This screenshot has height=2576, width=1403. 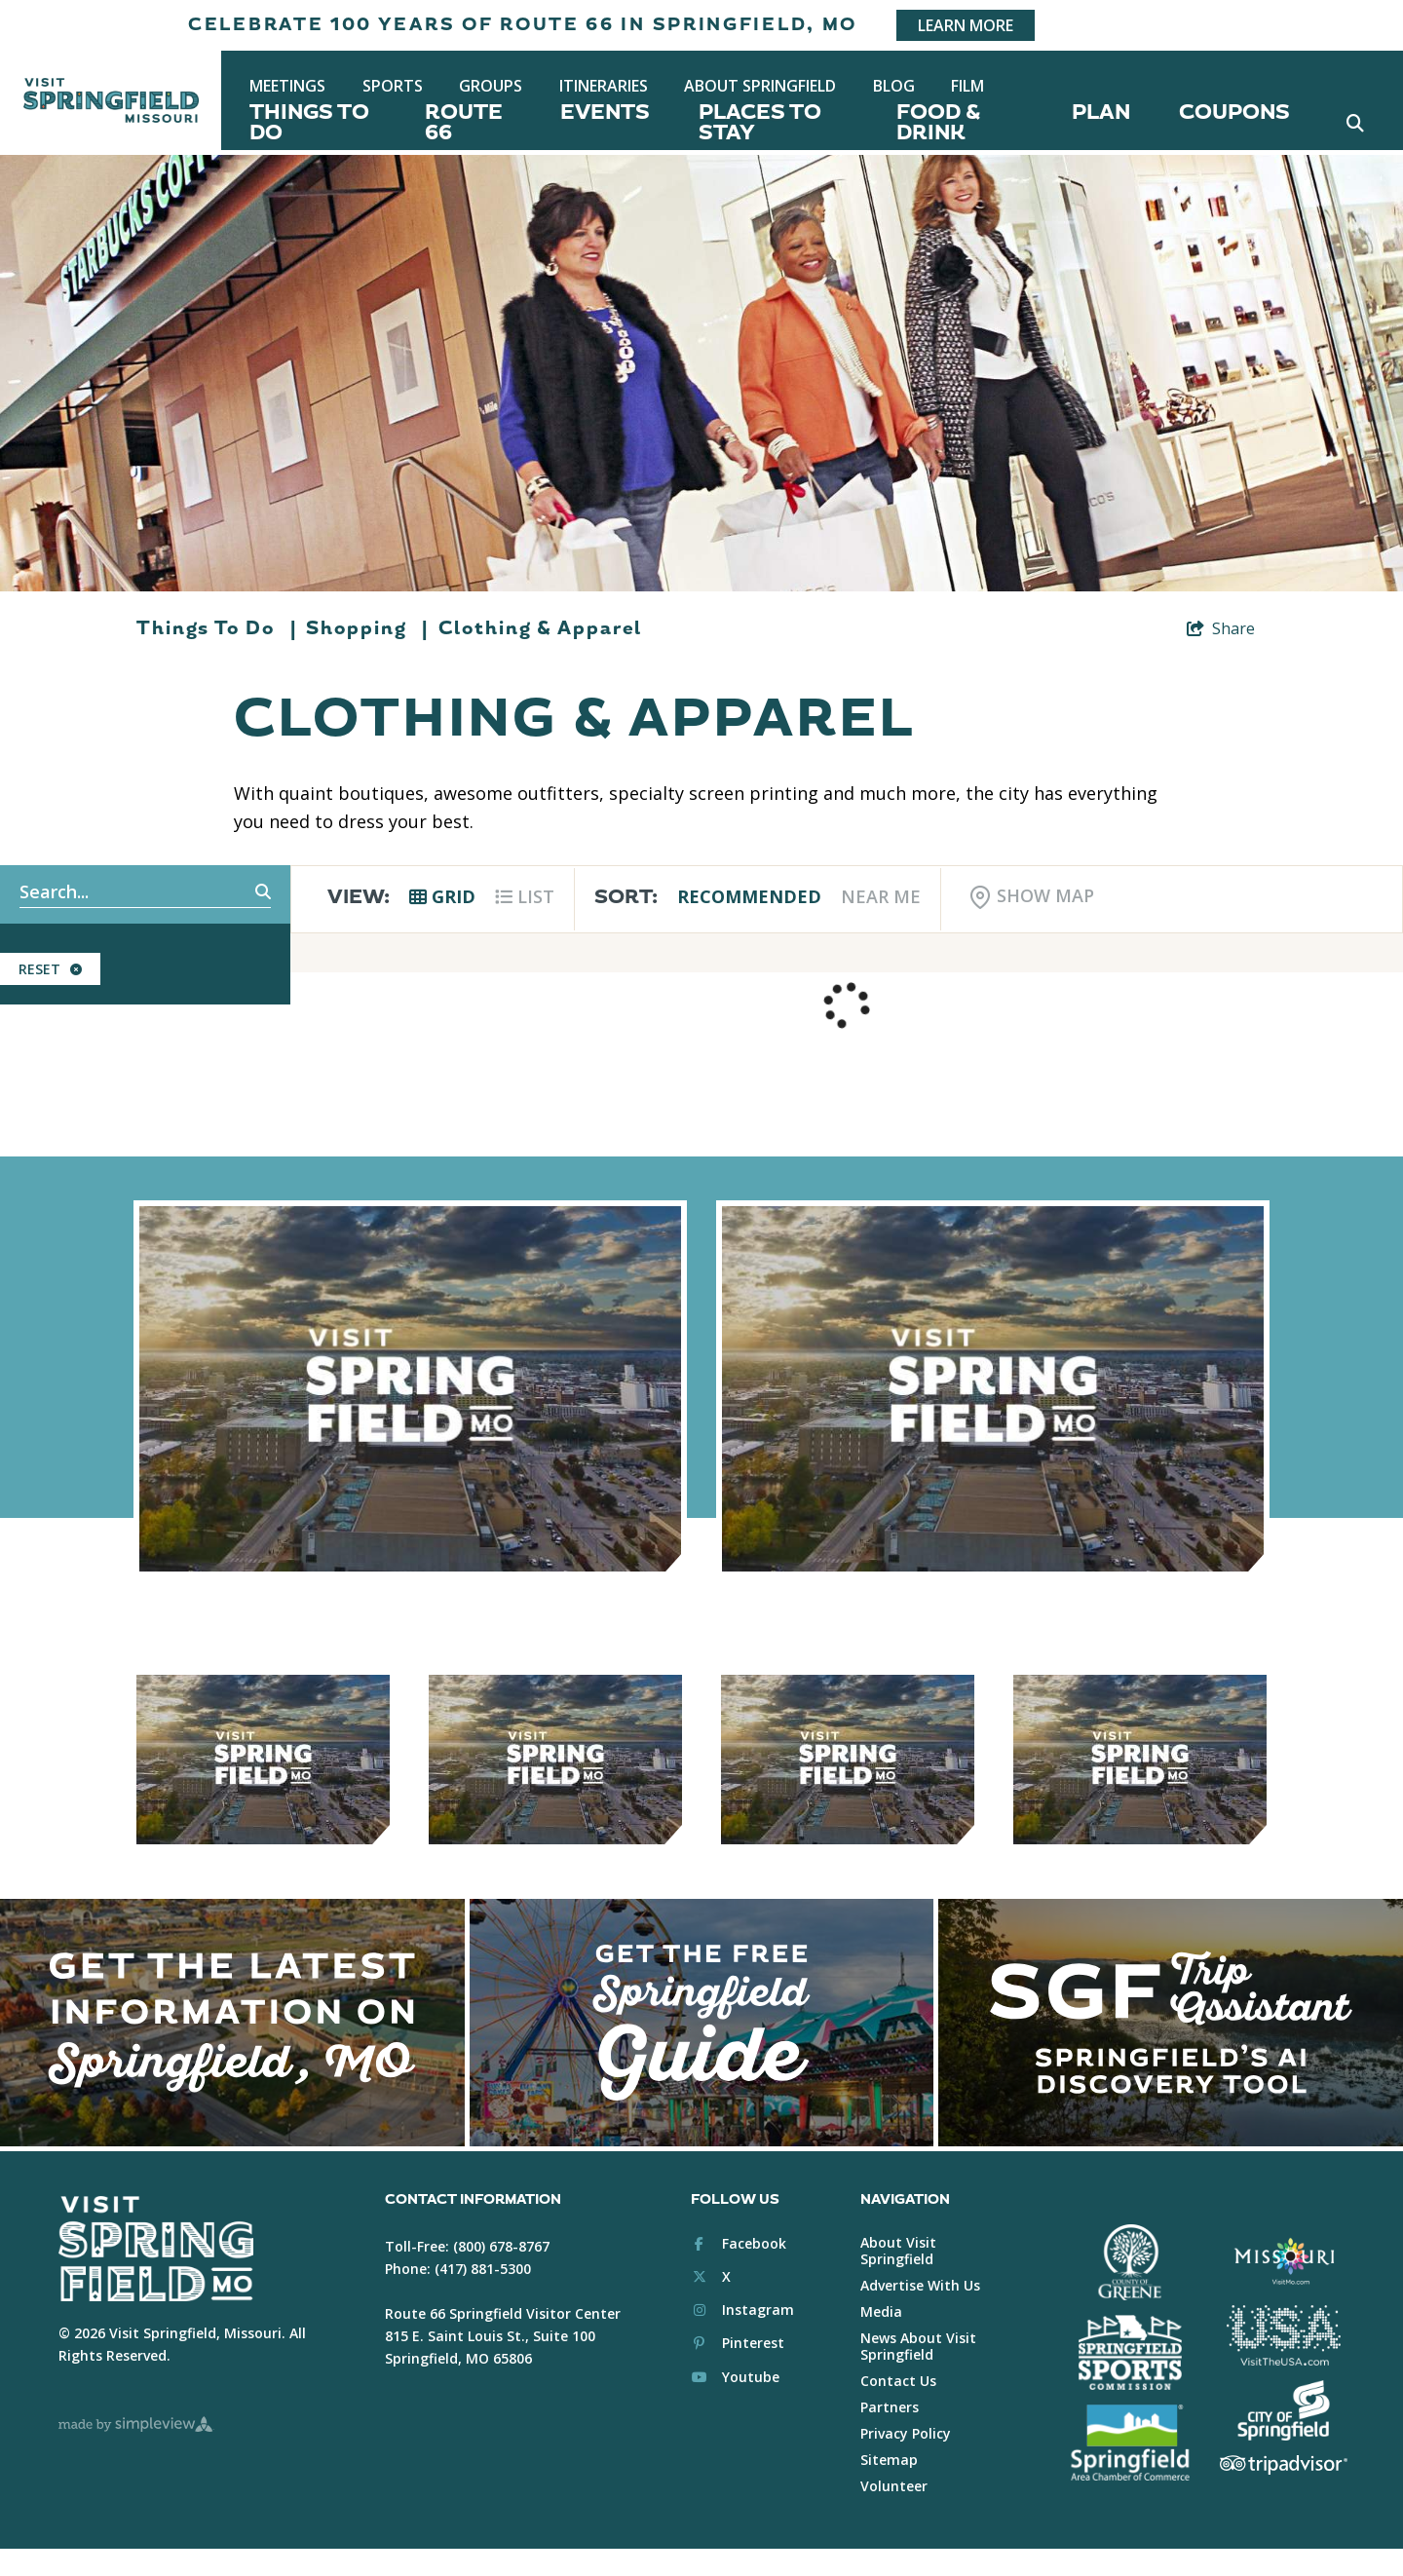 I want to click on (417) 881-5300, so click(x=483, y=2268).